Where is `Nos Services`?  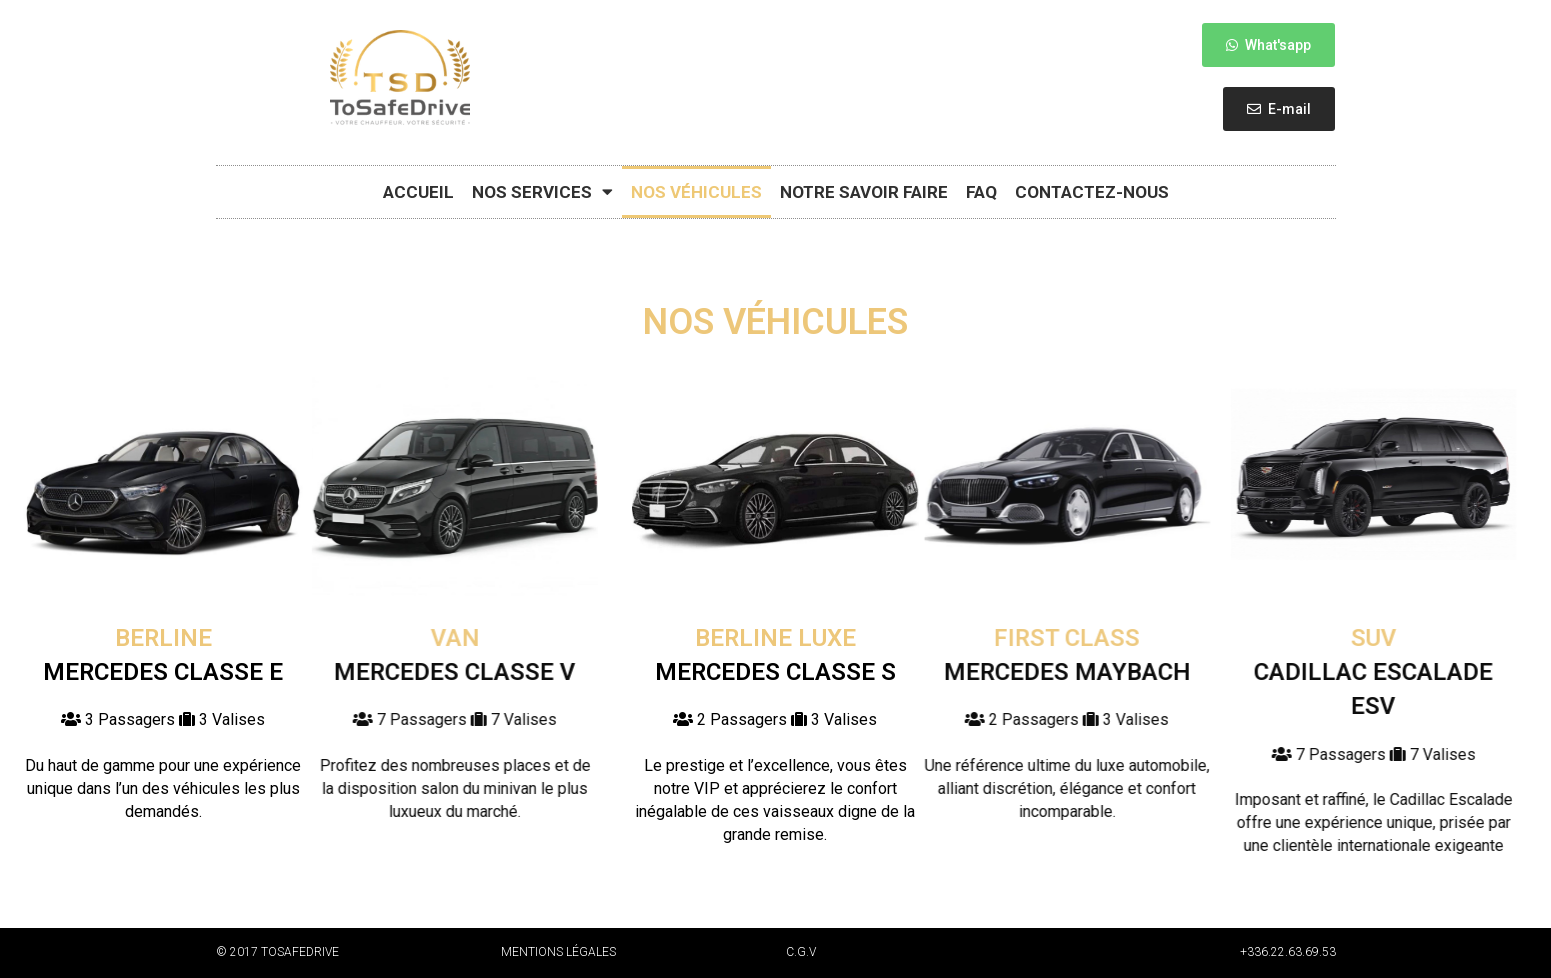 Nos Services is located at coordinates (542, 191).